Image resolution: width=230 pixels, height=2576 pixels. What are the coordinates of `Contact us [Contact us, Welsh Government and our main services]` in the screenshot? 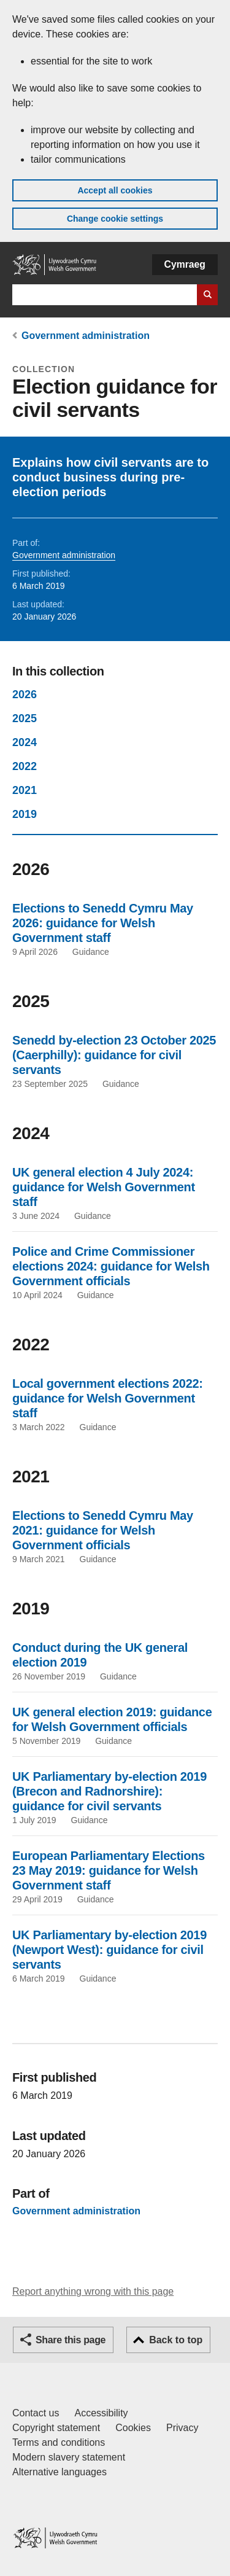 It's located at (35, 2413).